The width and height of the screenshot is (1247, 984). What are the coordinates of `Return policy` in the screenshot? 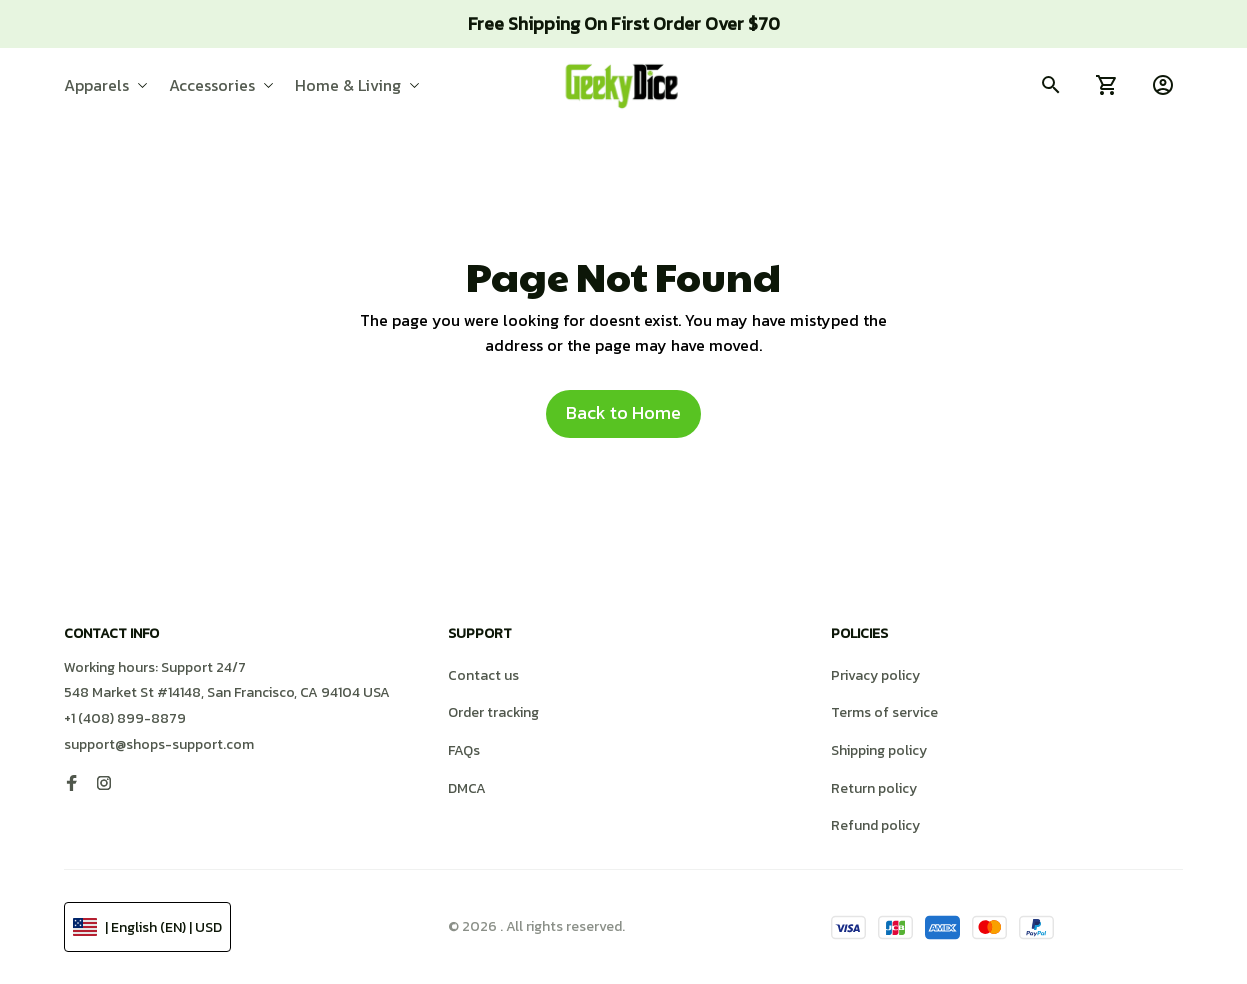 It's located at (874, 788).